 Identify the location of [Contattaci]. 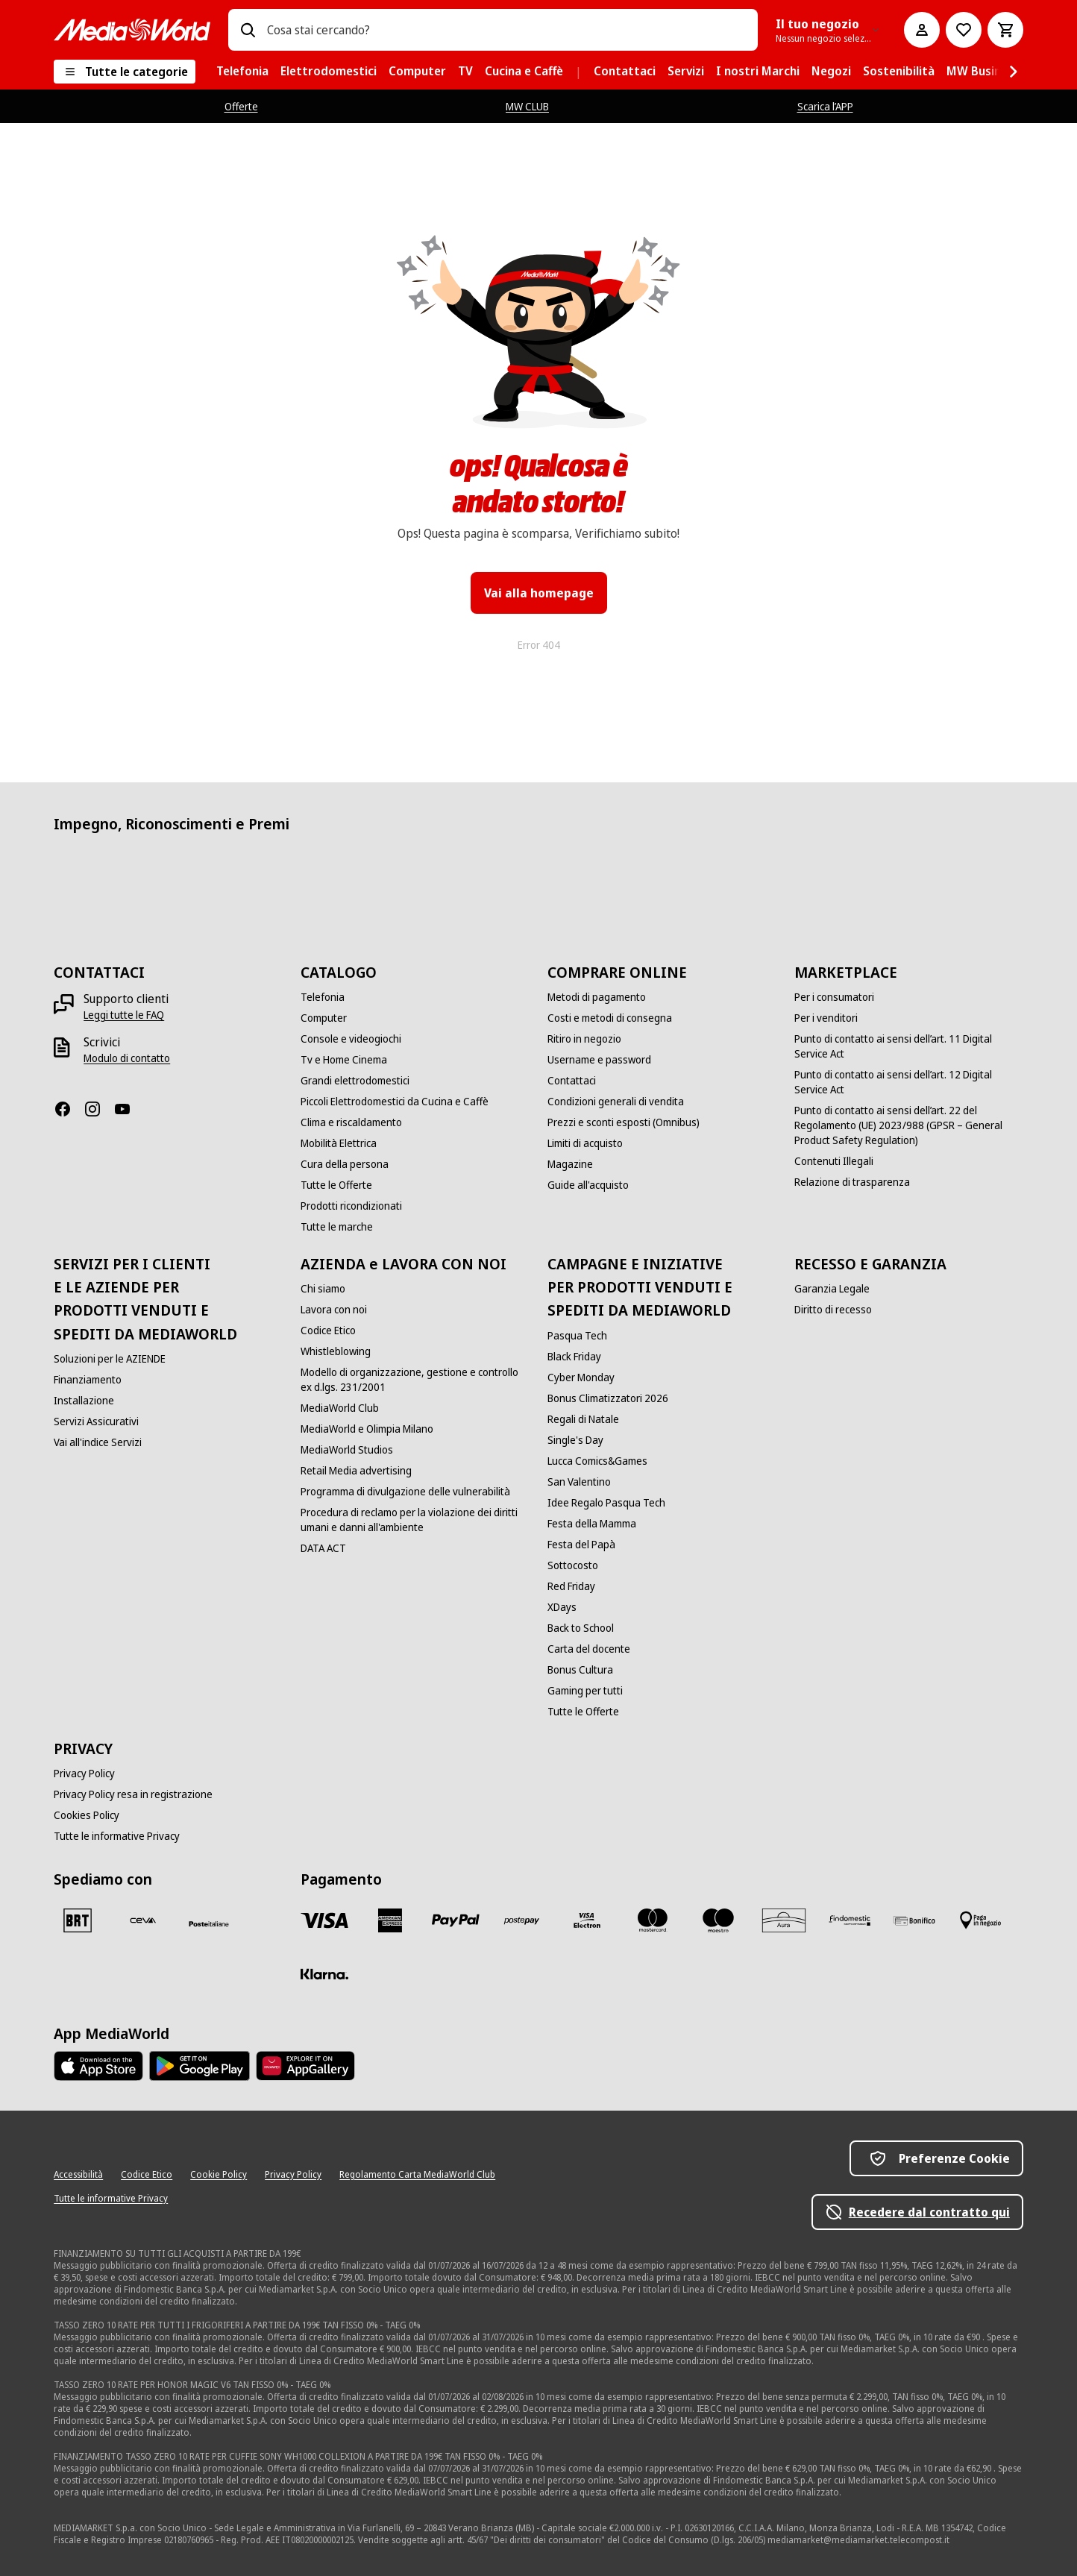
(571, 1080).